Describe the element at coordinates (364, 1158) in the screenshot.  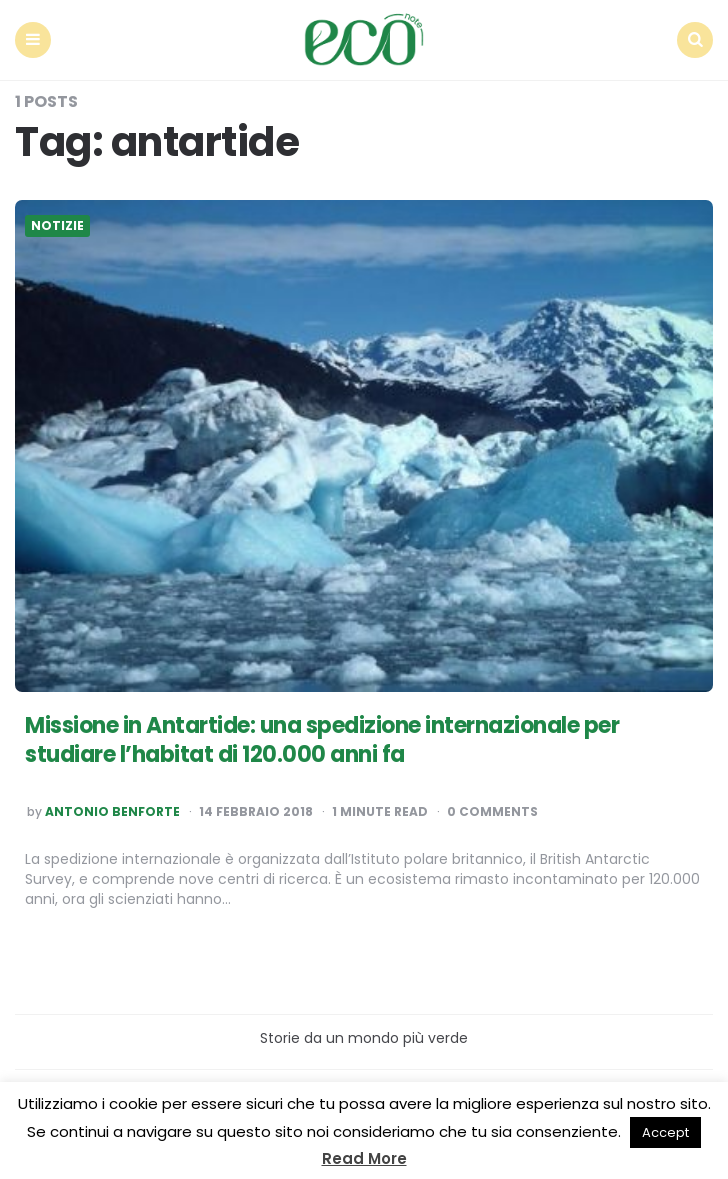
I see `Read More` at that location.